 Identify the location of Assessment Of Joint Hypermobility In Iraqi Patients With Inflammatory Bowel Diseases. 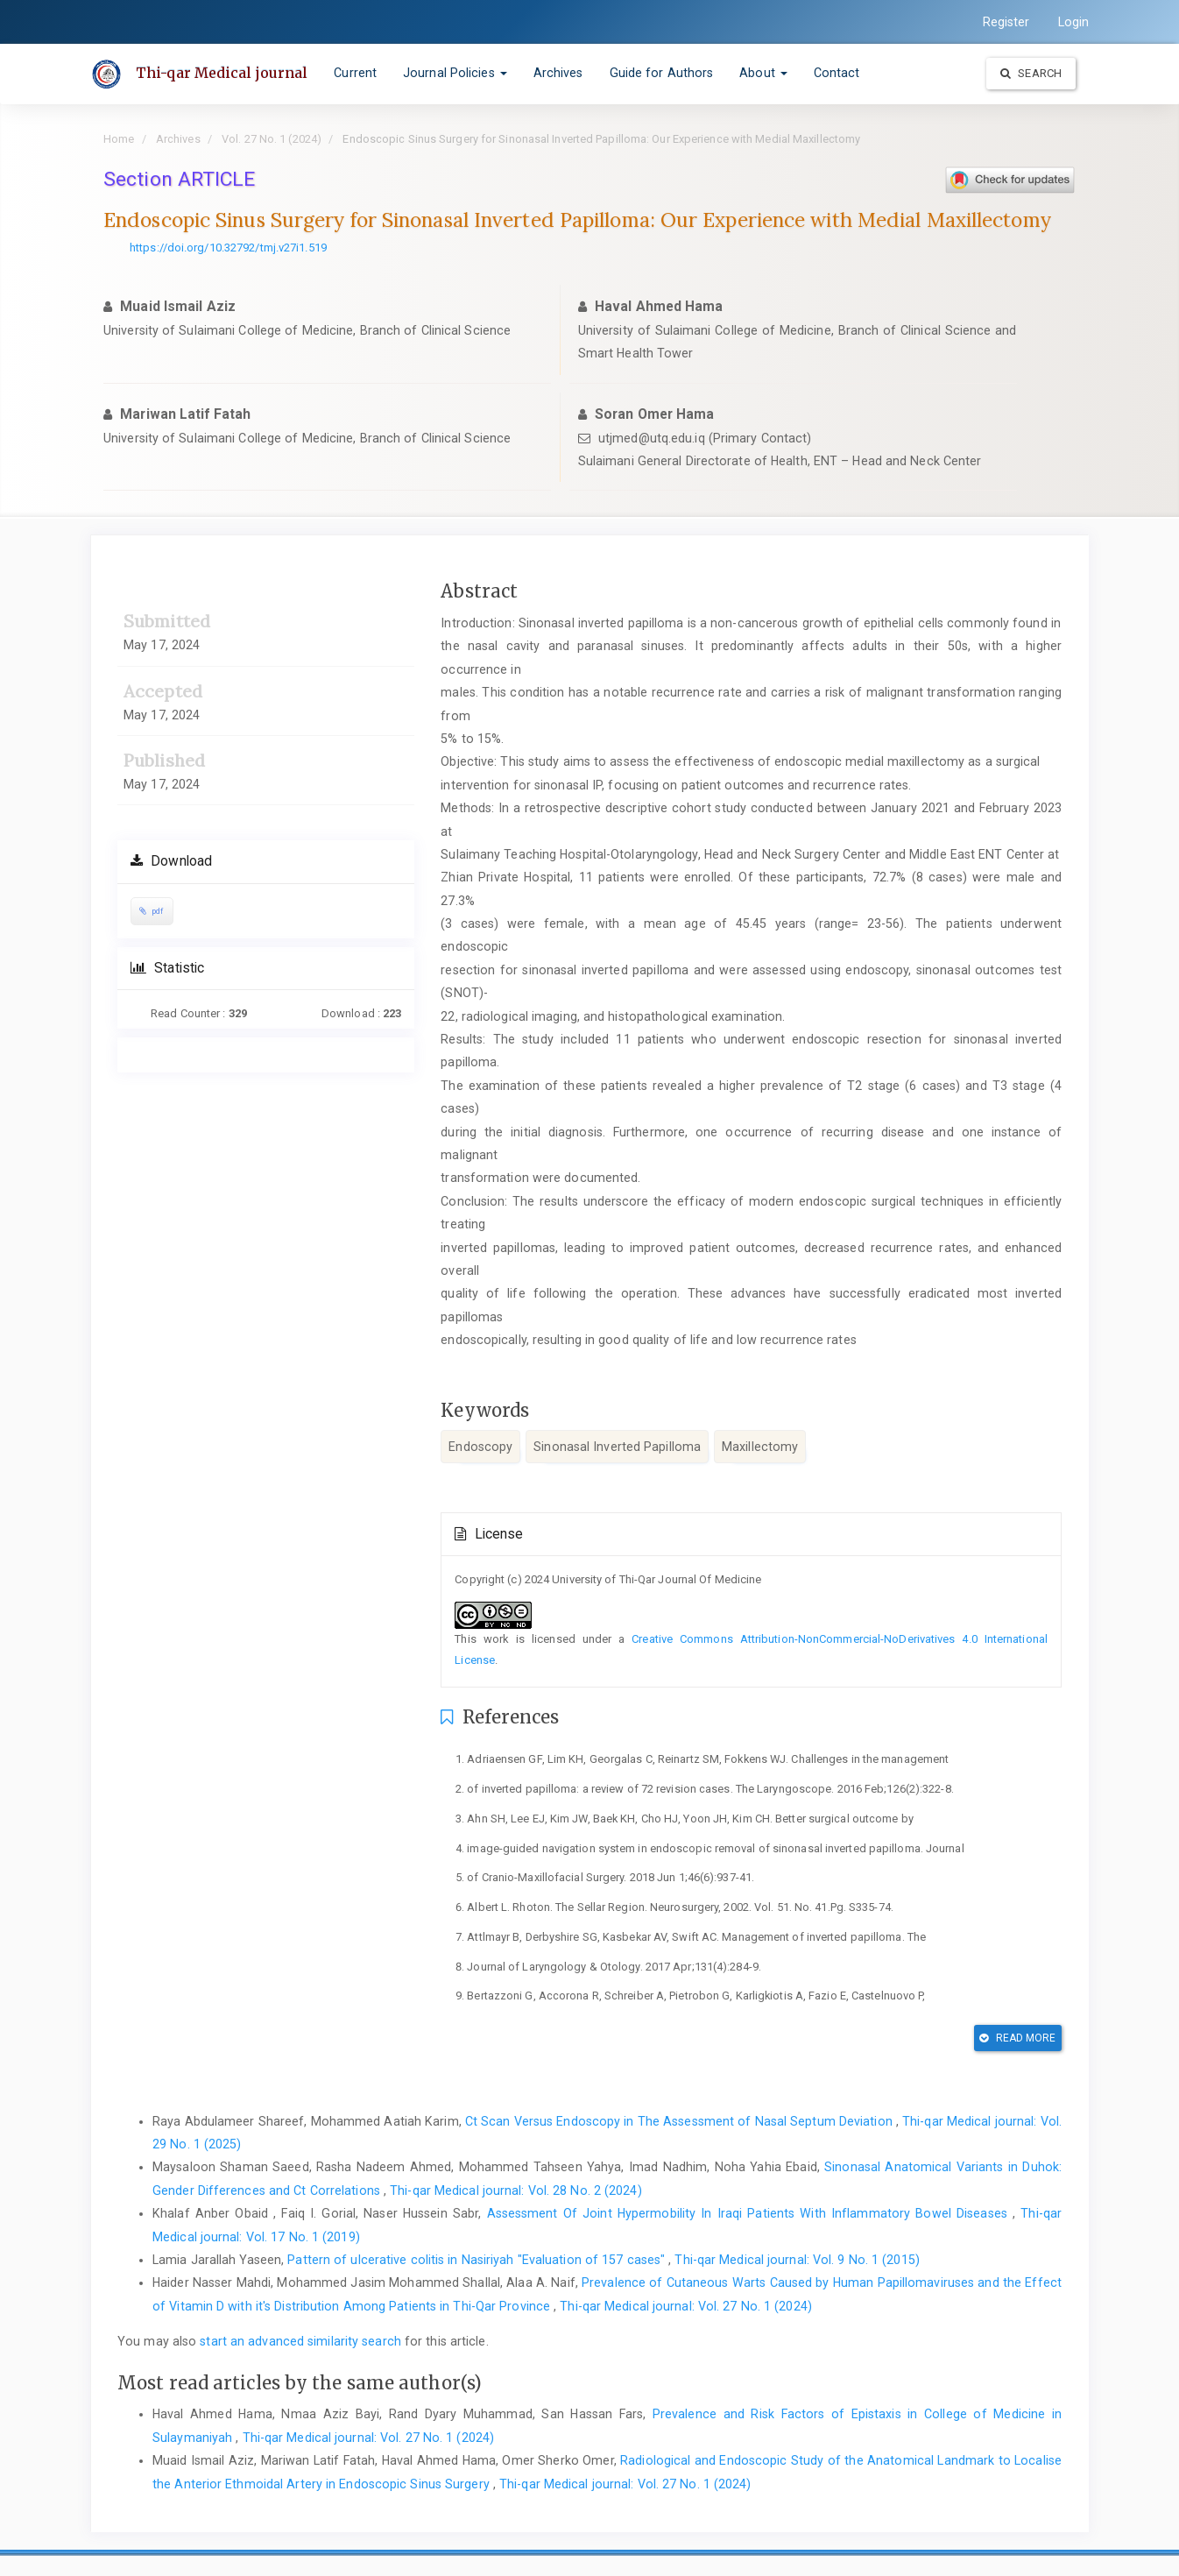
(750, 2213).